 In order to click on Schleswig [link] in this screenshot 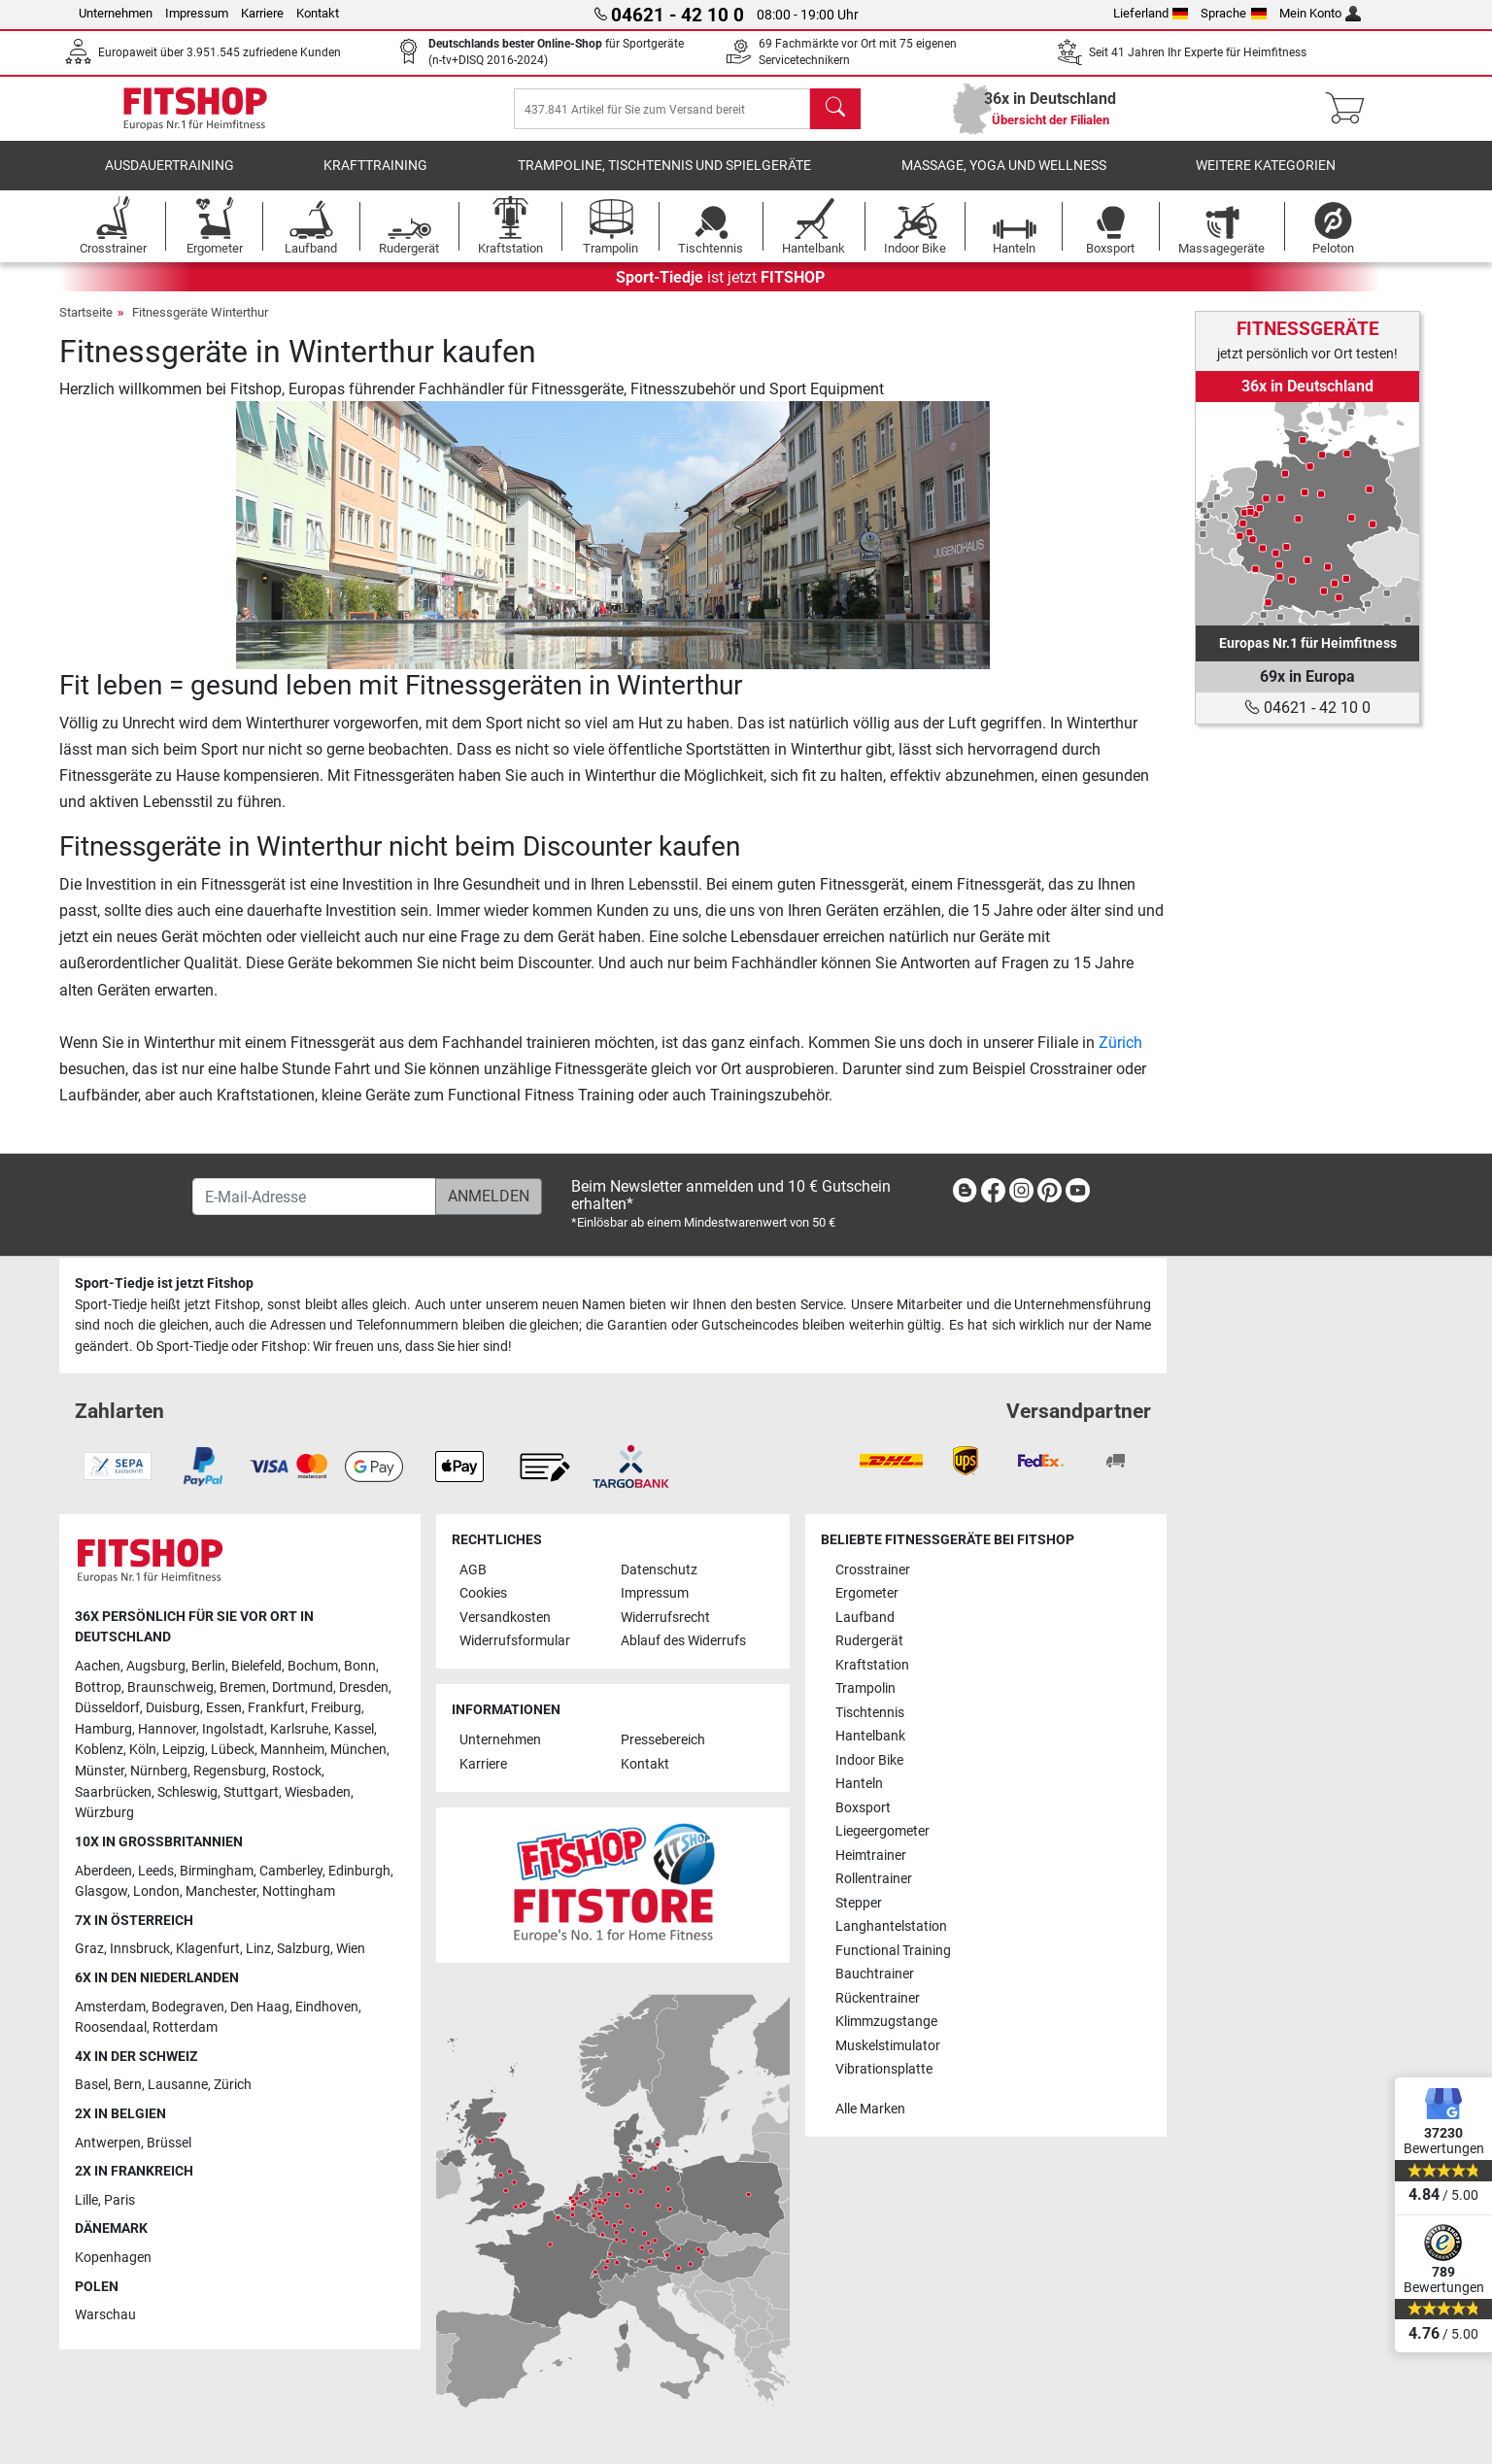, I will do `click(187, 1792)`.